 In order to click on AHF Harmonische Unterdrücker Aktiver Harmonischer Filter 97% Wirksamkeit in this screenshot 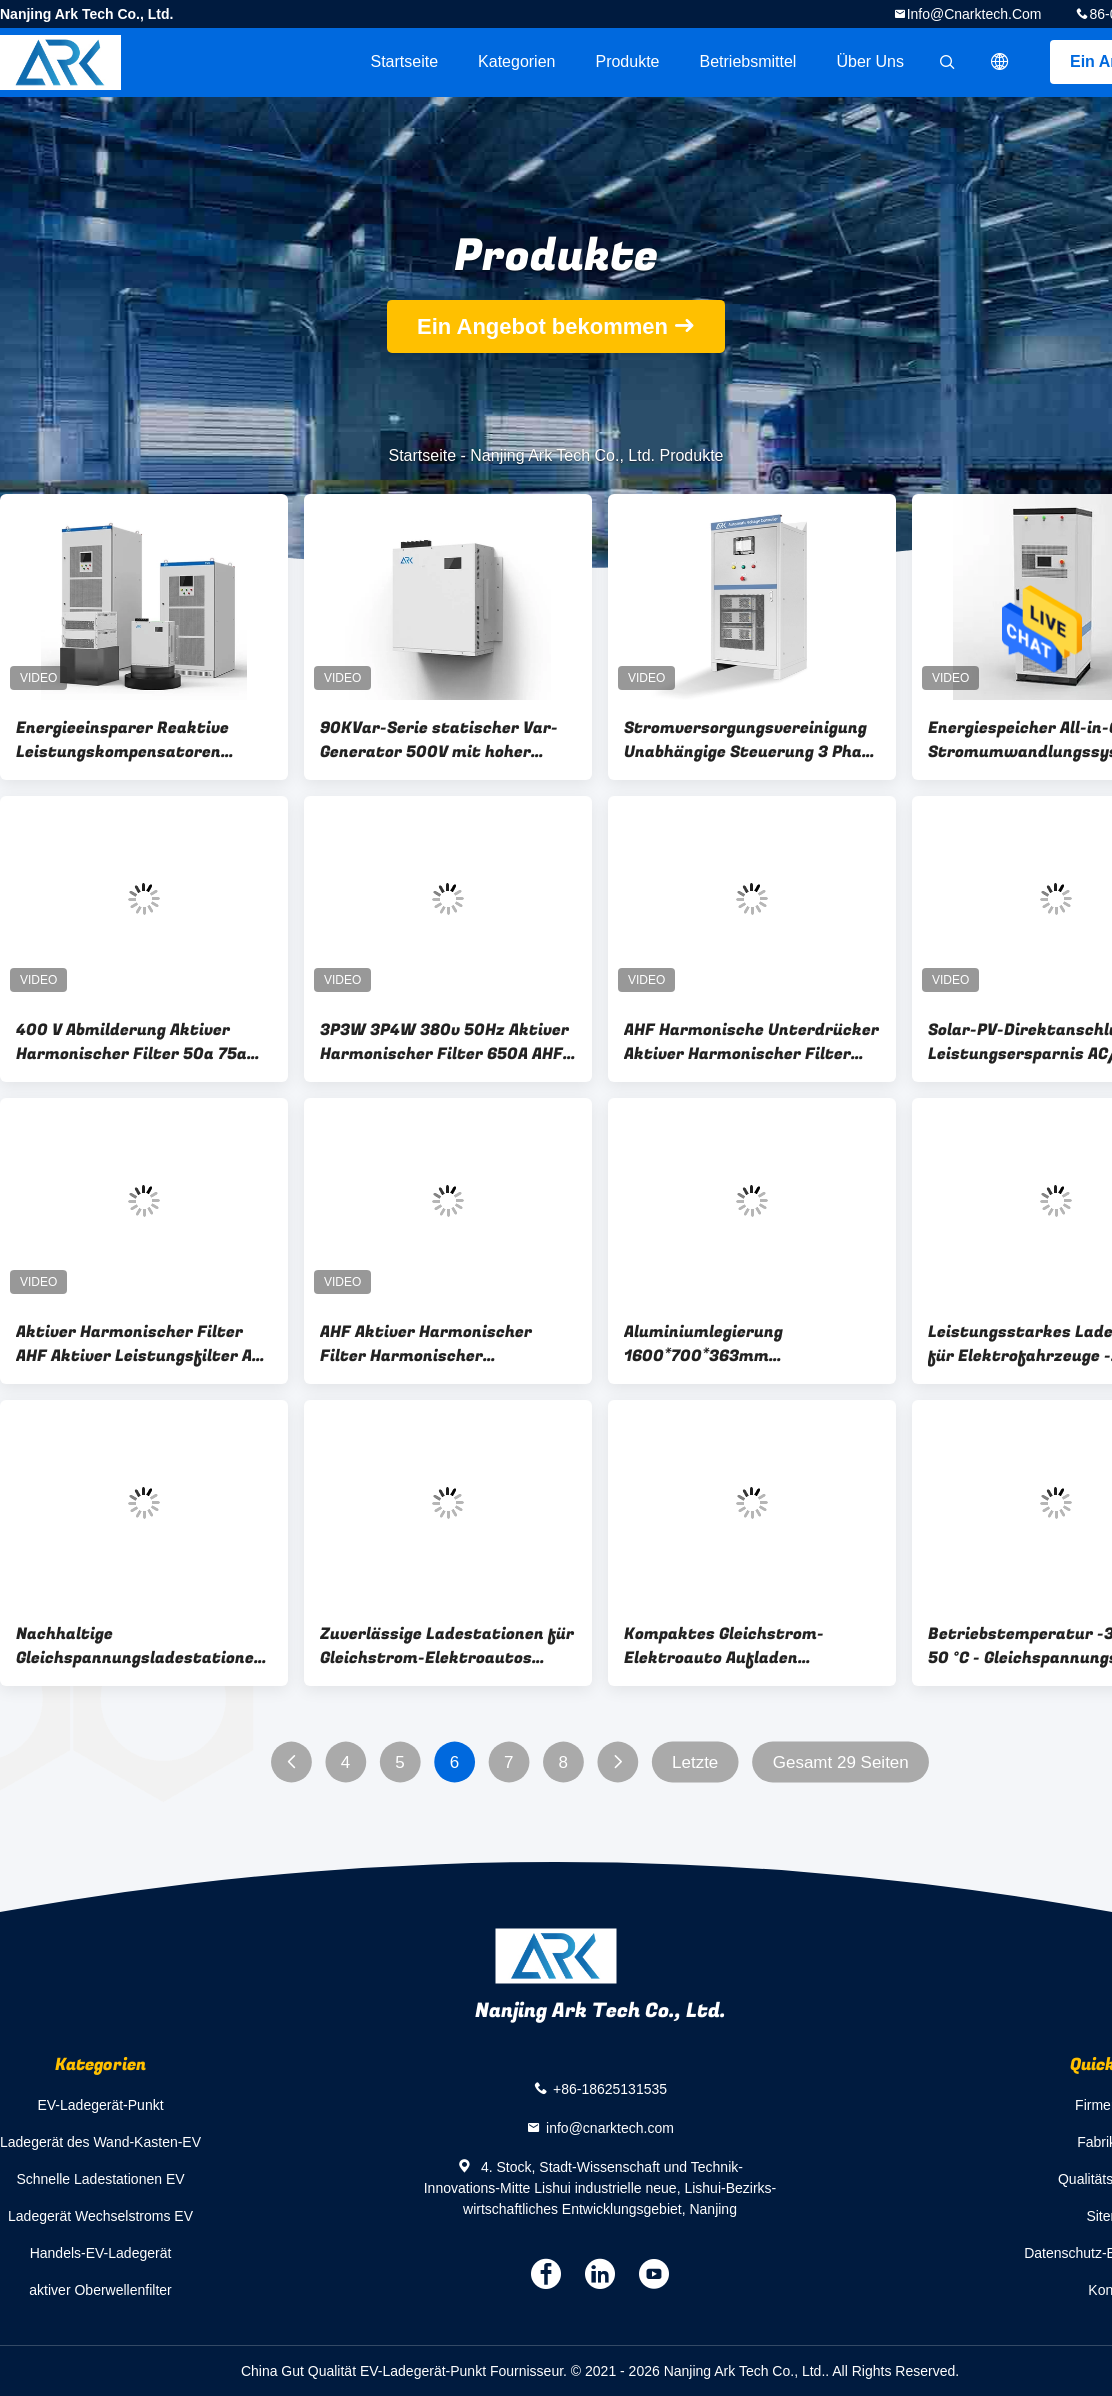, I will do `click(751, 1042)`.